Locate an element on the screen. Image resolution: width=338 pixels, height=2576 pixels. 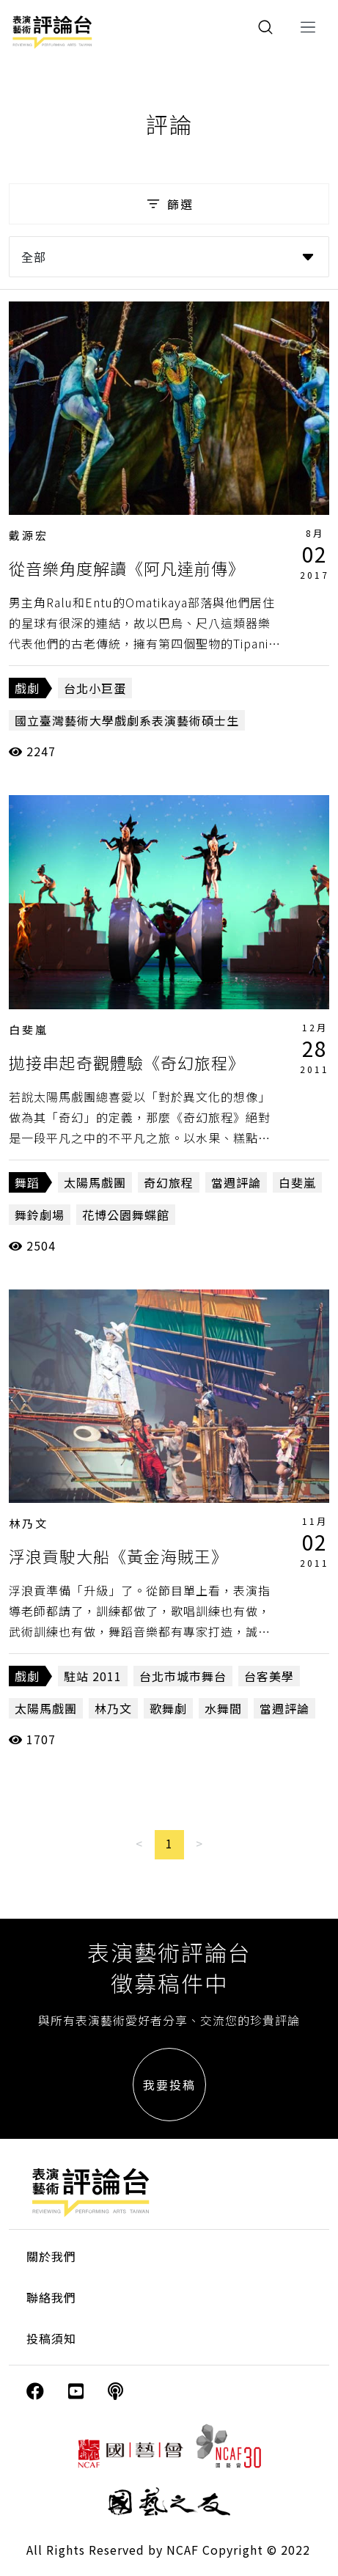
當週評論 is located at coordinates (236, 1182).